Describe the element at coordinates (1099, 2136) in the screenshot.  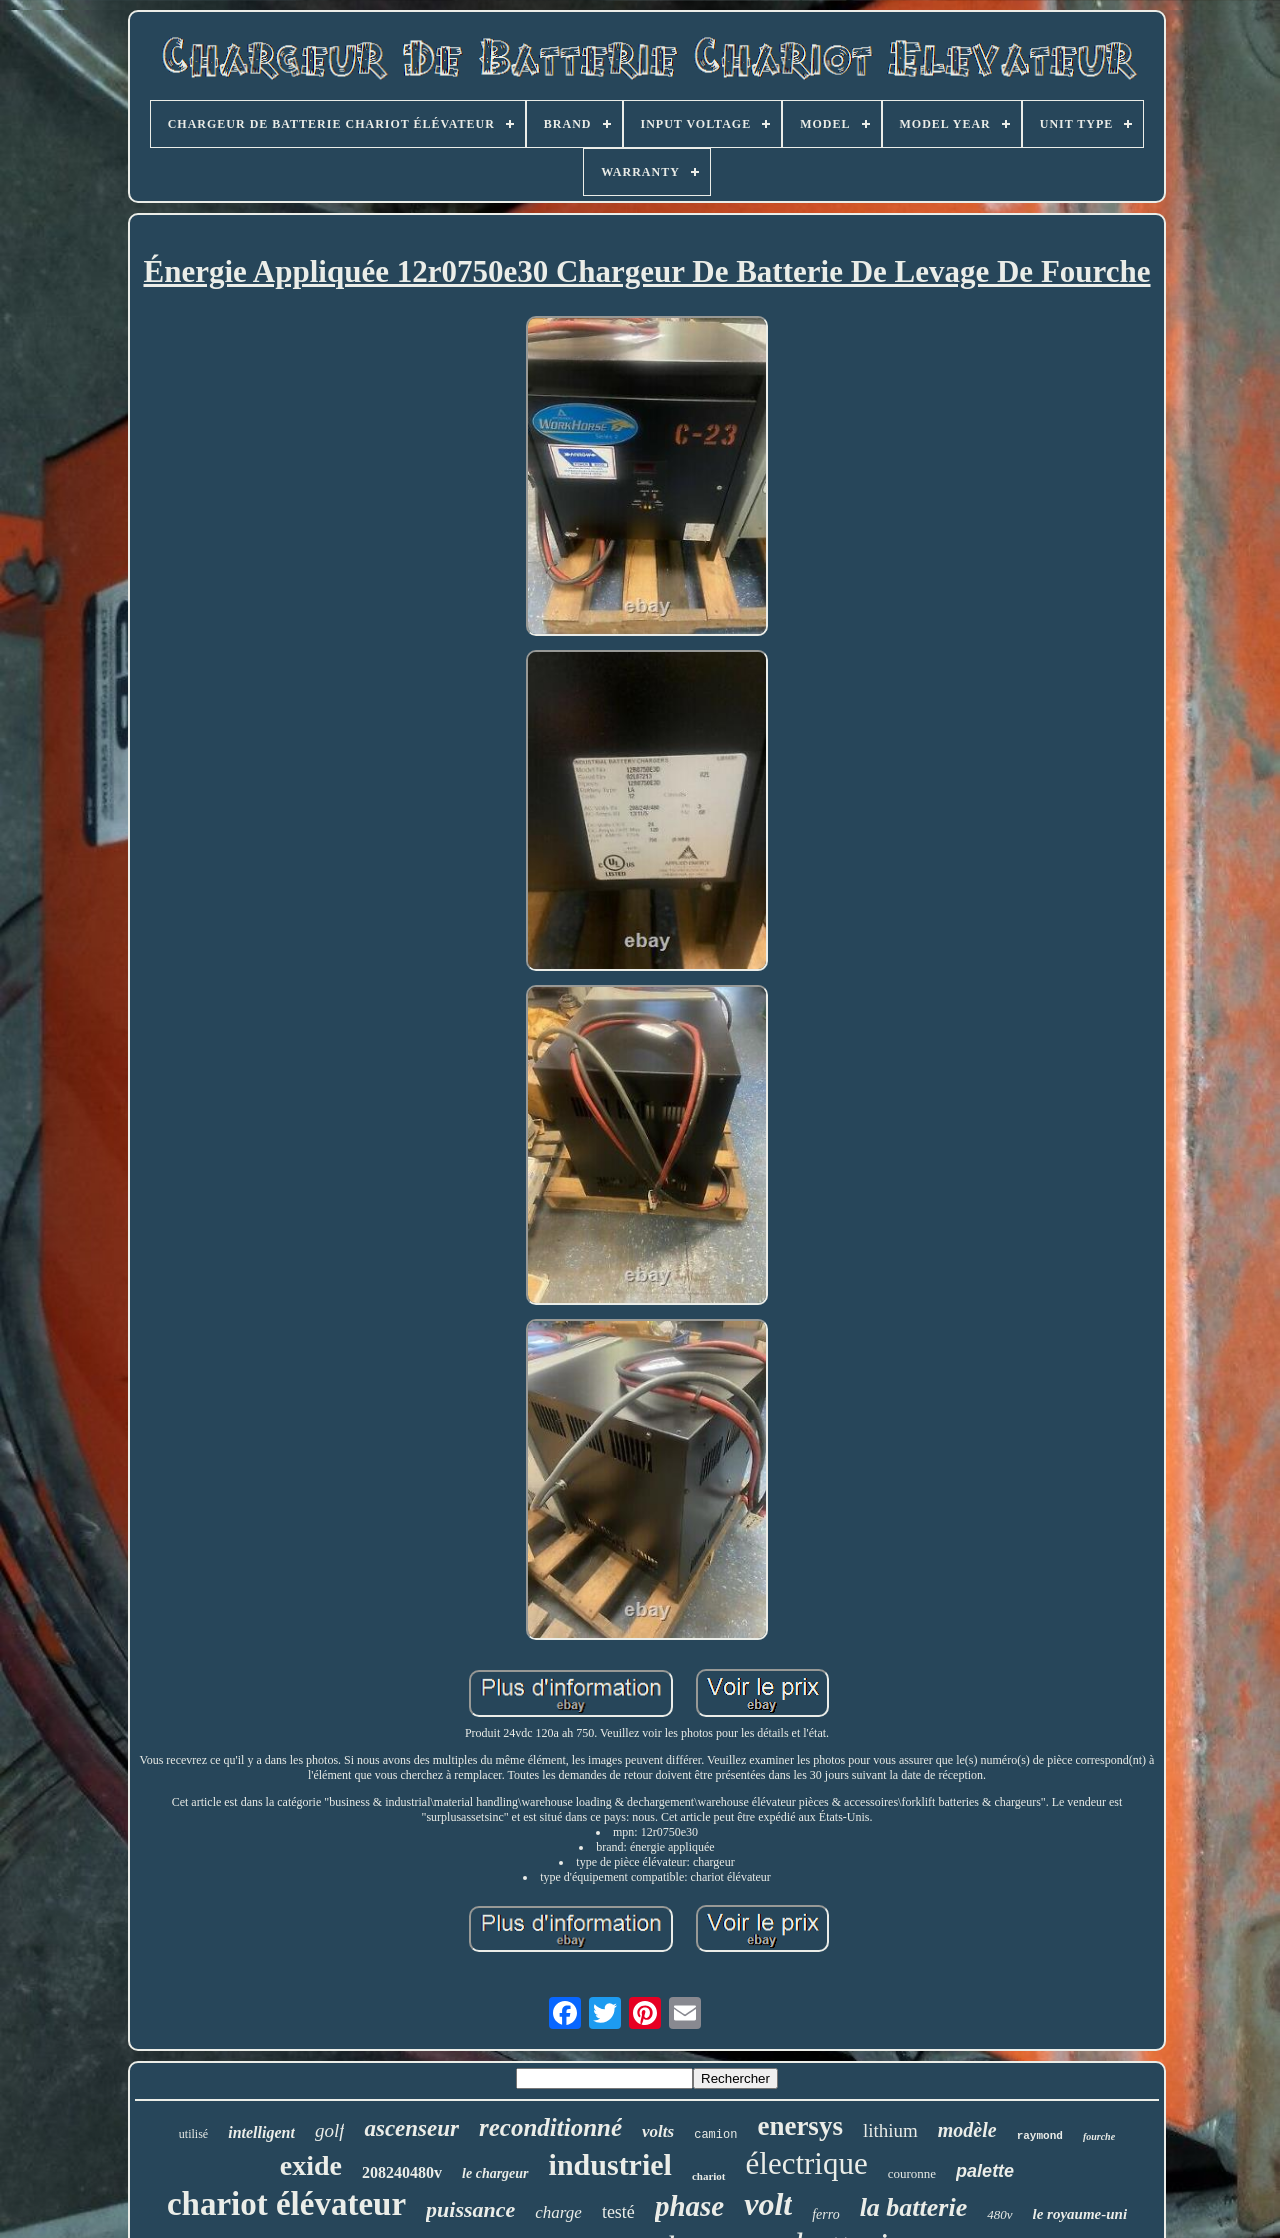
I see `fourche` at that location.